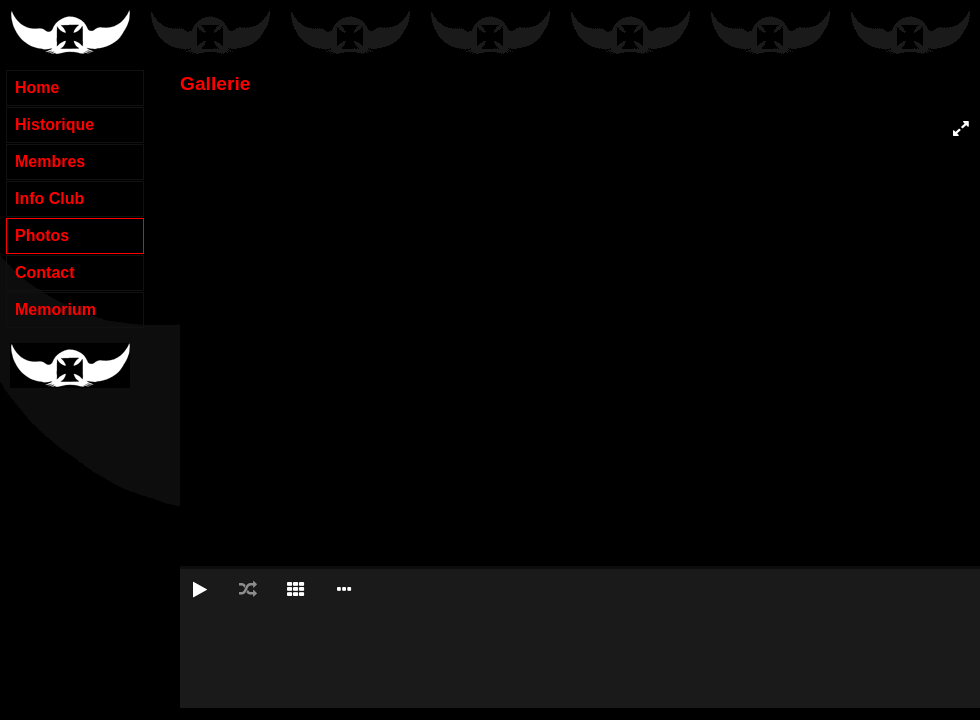  What do you see at coordinates (45, 272) in the screenshot?
I see `Contact` at bounding box center [45, 272].